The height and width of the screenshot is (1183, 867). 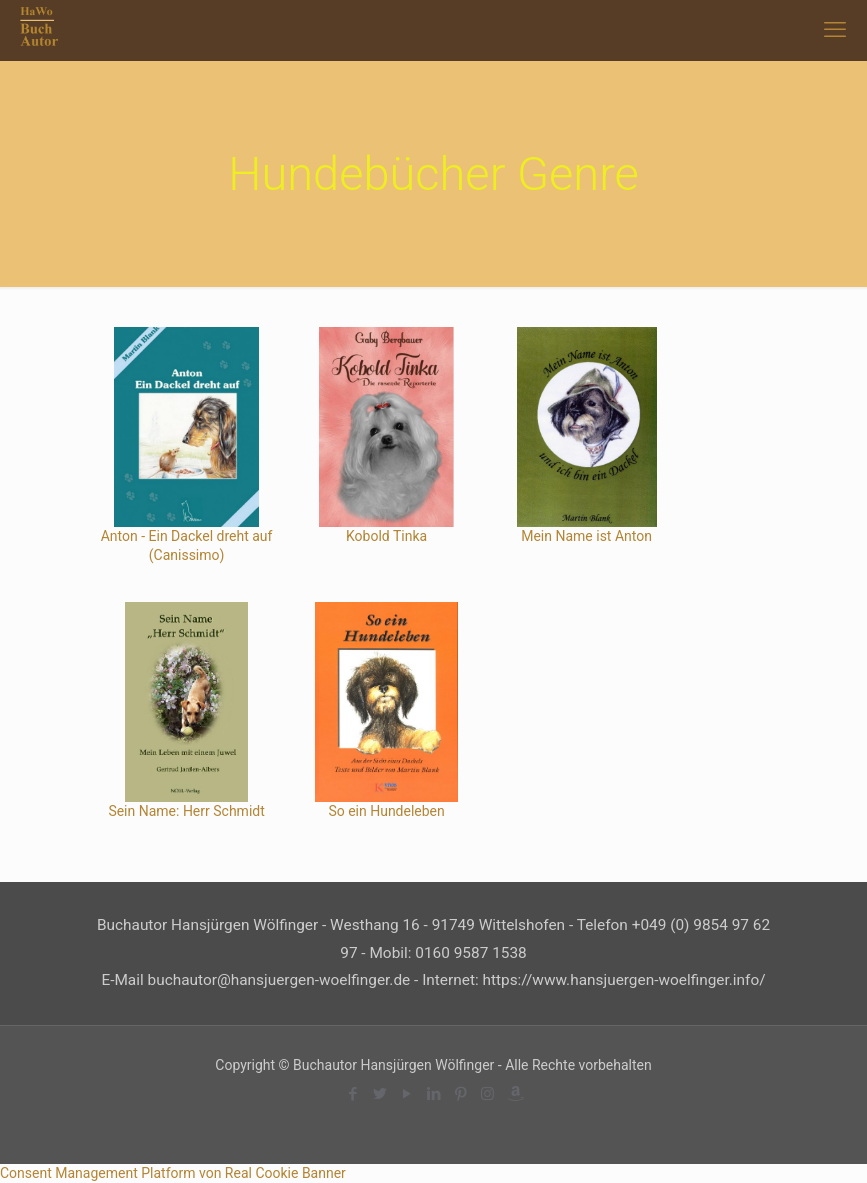 I want to click on Sein Name: Herr Schmidt, so click(x=186, y=811).